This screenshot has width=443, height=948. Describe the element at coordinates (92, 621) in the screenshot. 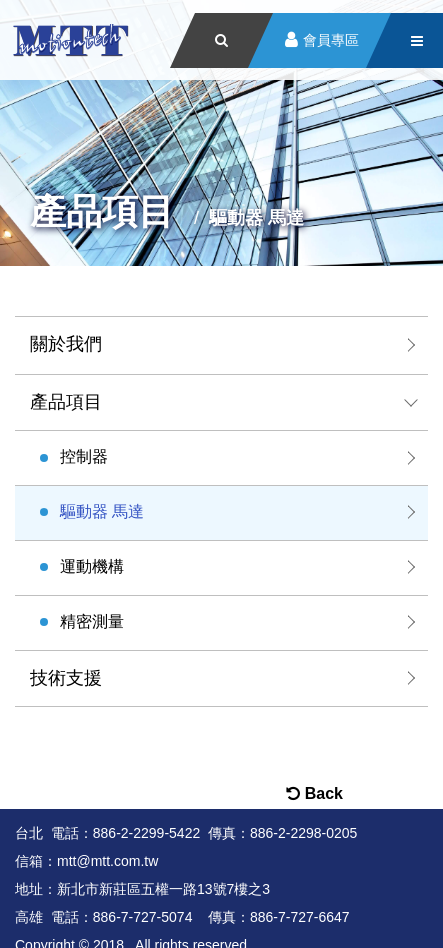

I see `精密測量` at that location.